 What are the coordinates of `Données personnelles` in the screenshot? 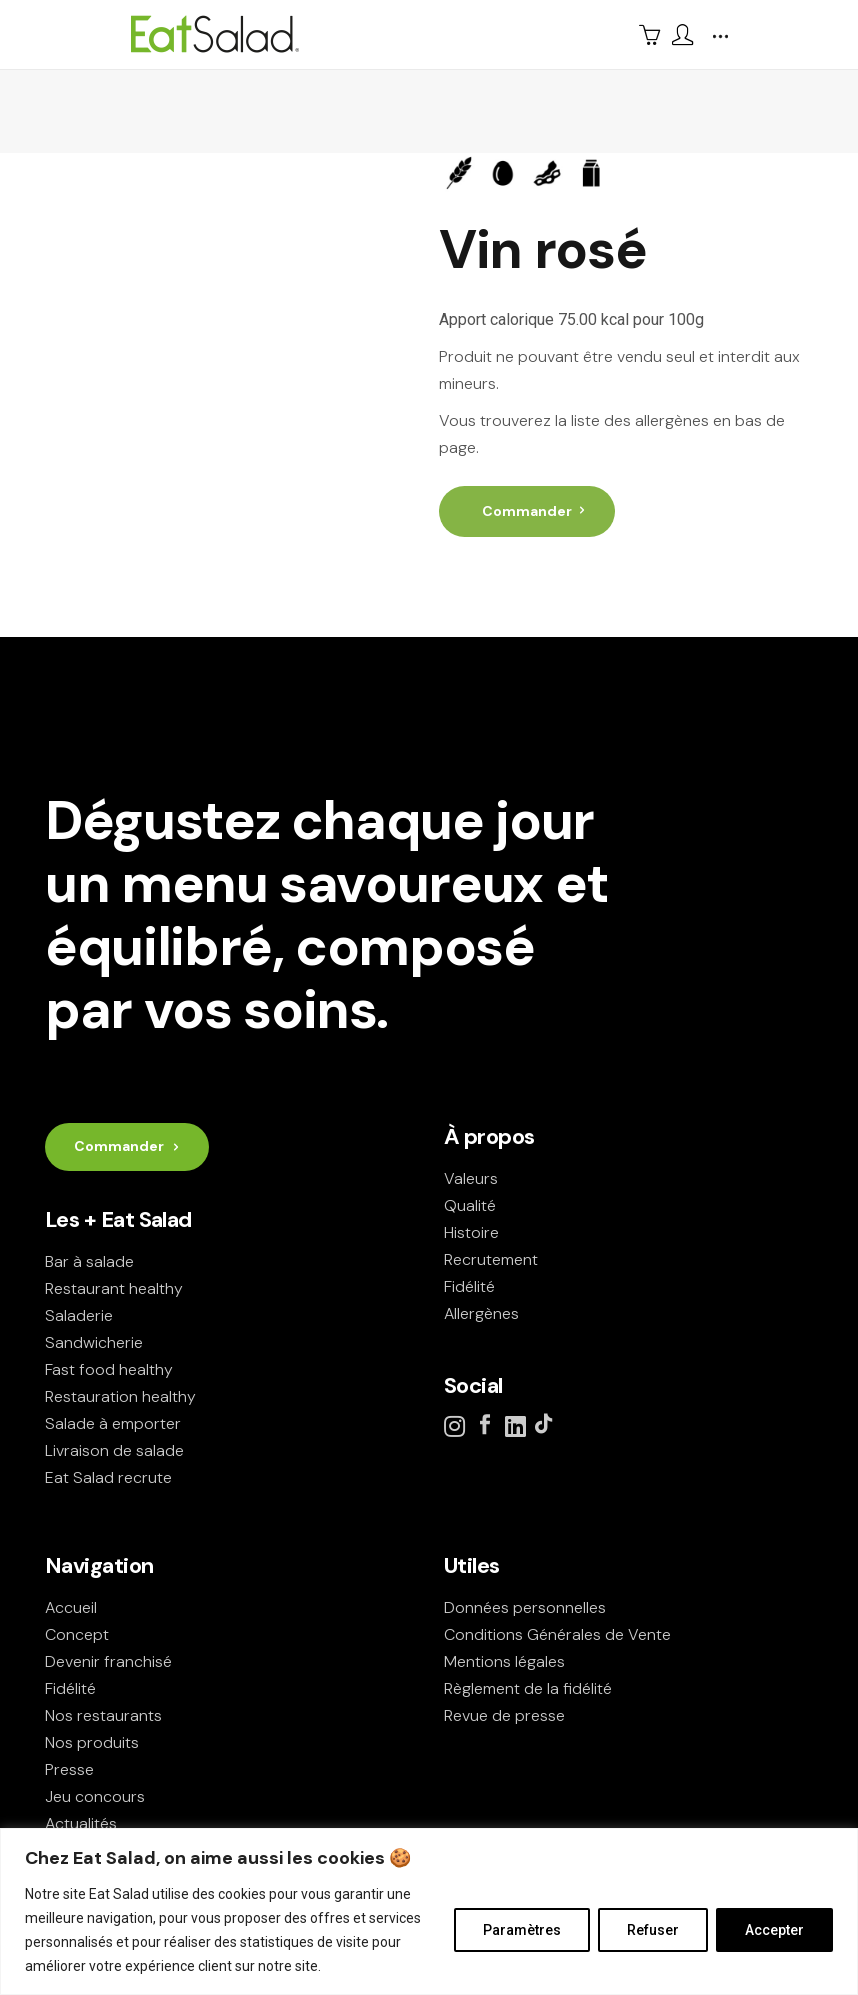 It's located at (525, 1607).